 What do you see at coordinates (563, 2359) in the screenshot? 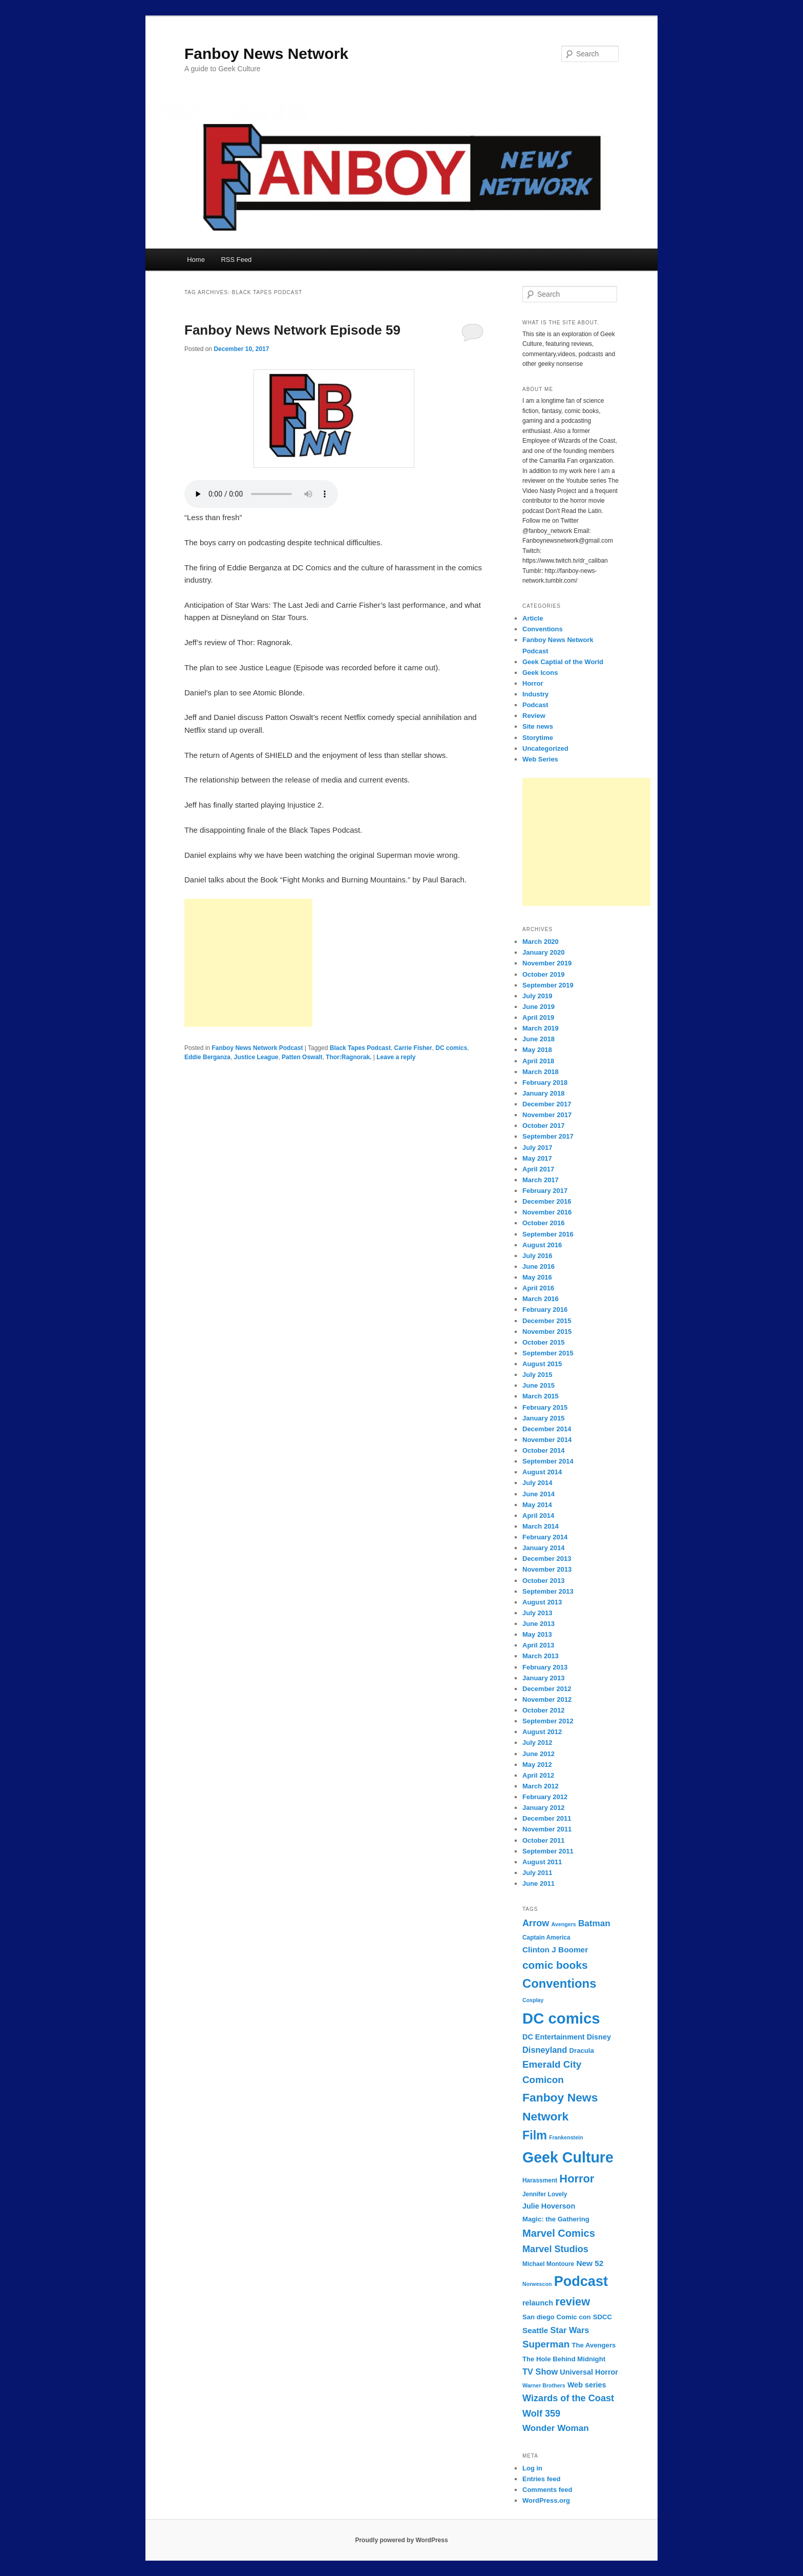
I see `The Hole Behind Midnight [The Hole Behind Midnight (8 items)]` at bounding box center [563, 2359].